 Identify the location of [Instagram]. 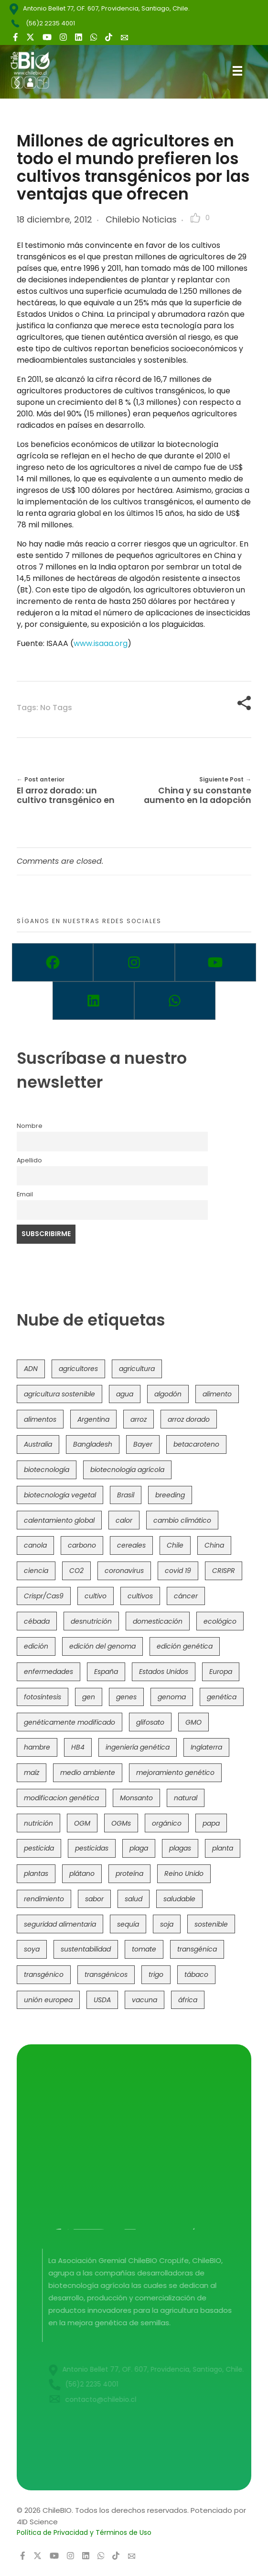
(133, 962).